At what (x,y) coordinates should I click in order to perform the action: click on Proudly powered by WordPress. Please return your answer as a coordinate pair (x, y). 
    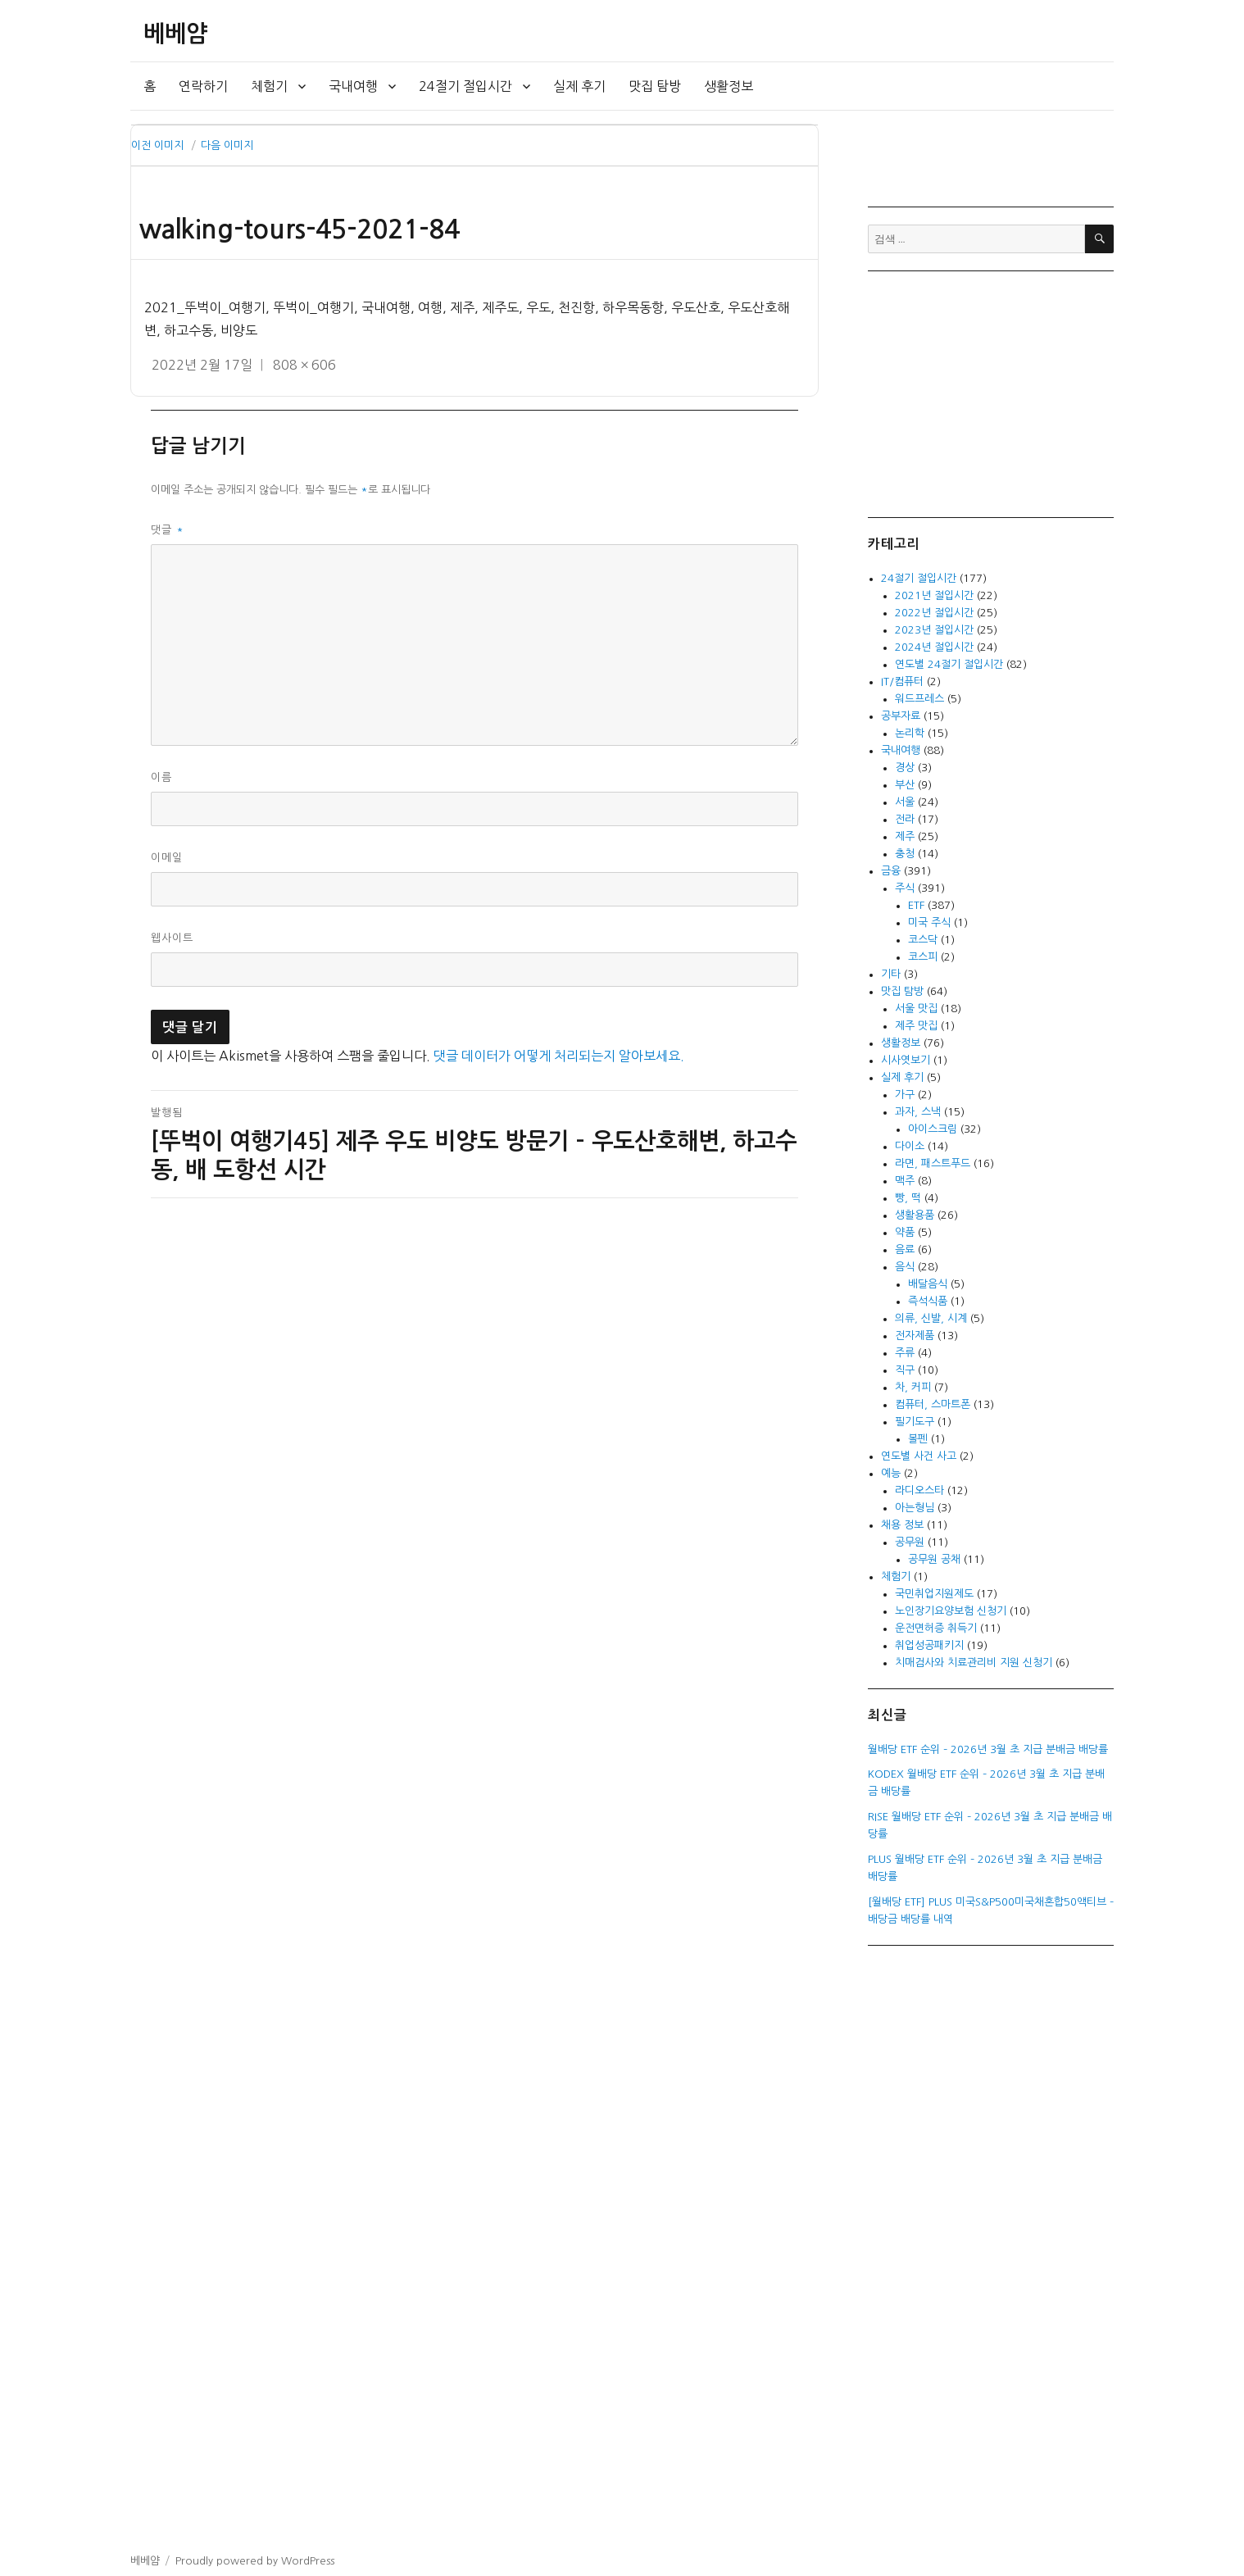
    Looking at the image, I should click on (254, 2561).